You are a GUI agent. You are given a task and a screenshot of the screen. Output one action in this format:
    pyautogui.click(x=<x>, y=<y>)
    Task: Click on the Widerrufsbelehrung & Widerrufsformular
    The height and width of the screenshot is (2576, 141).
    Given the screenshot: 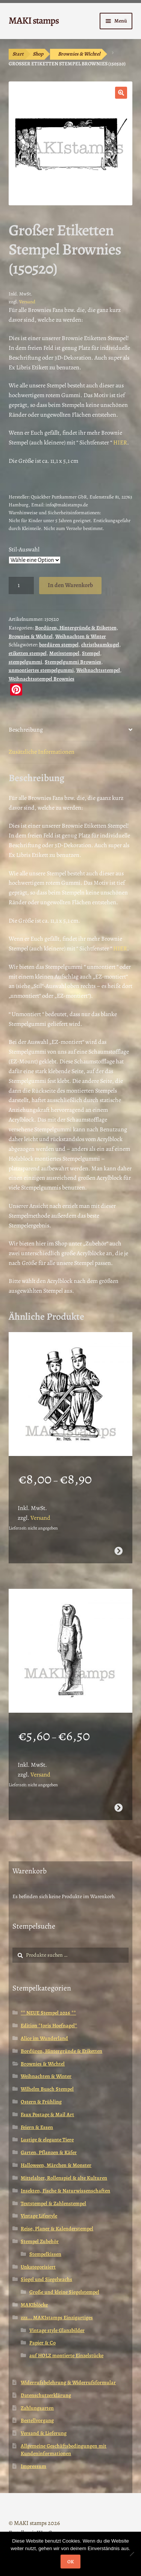 What is the action you would take?
    pyautogui.click(x=68, y=2382)
    